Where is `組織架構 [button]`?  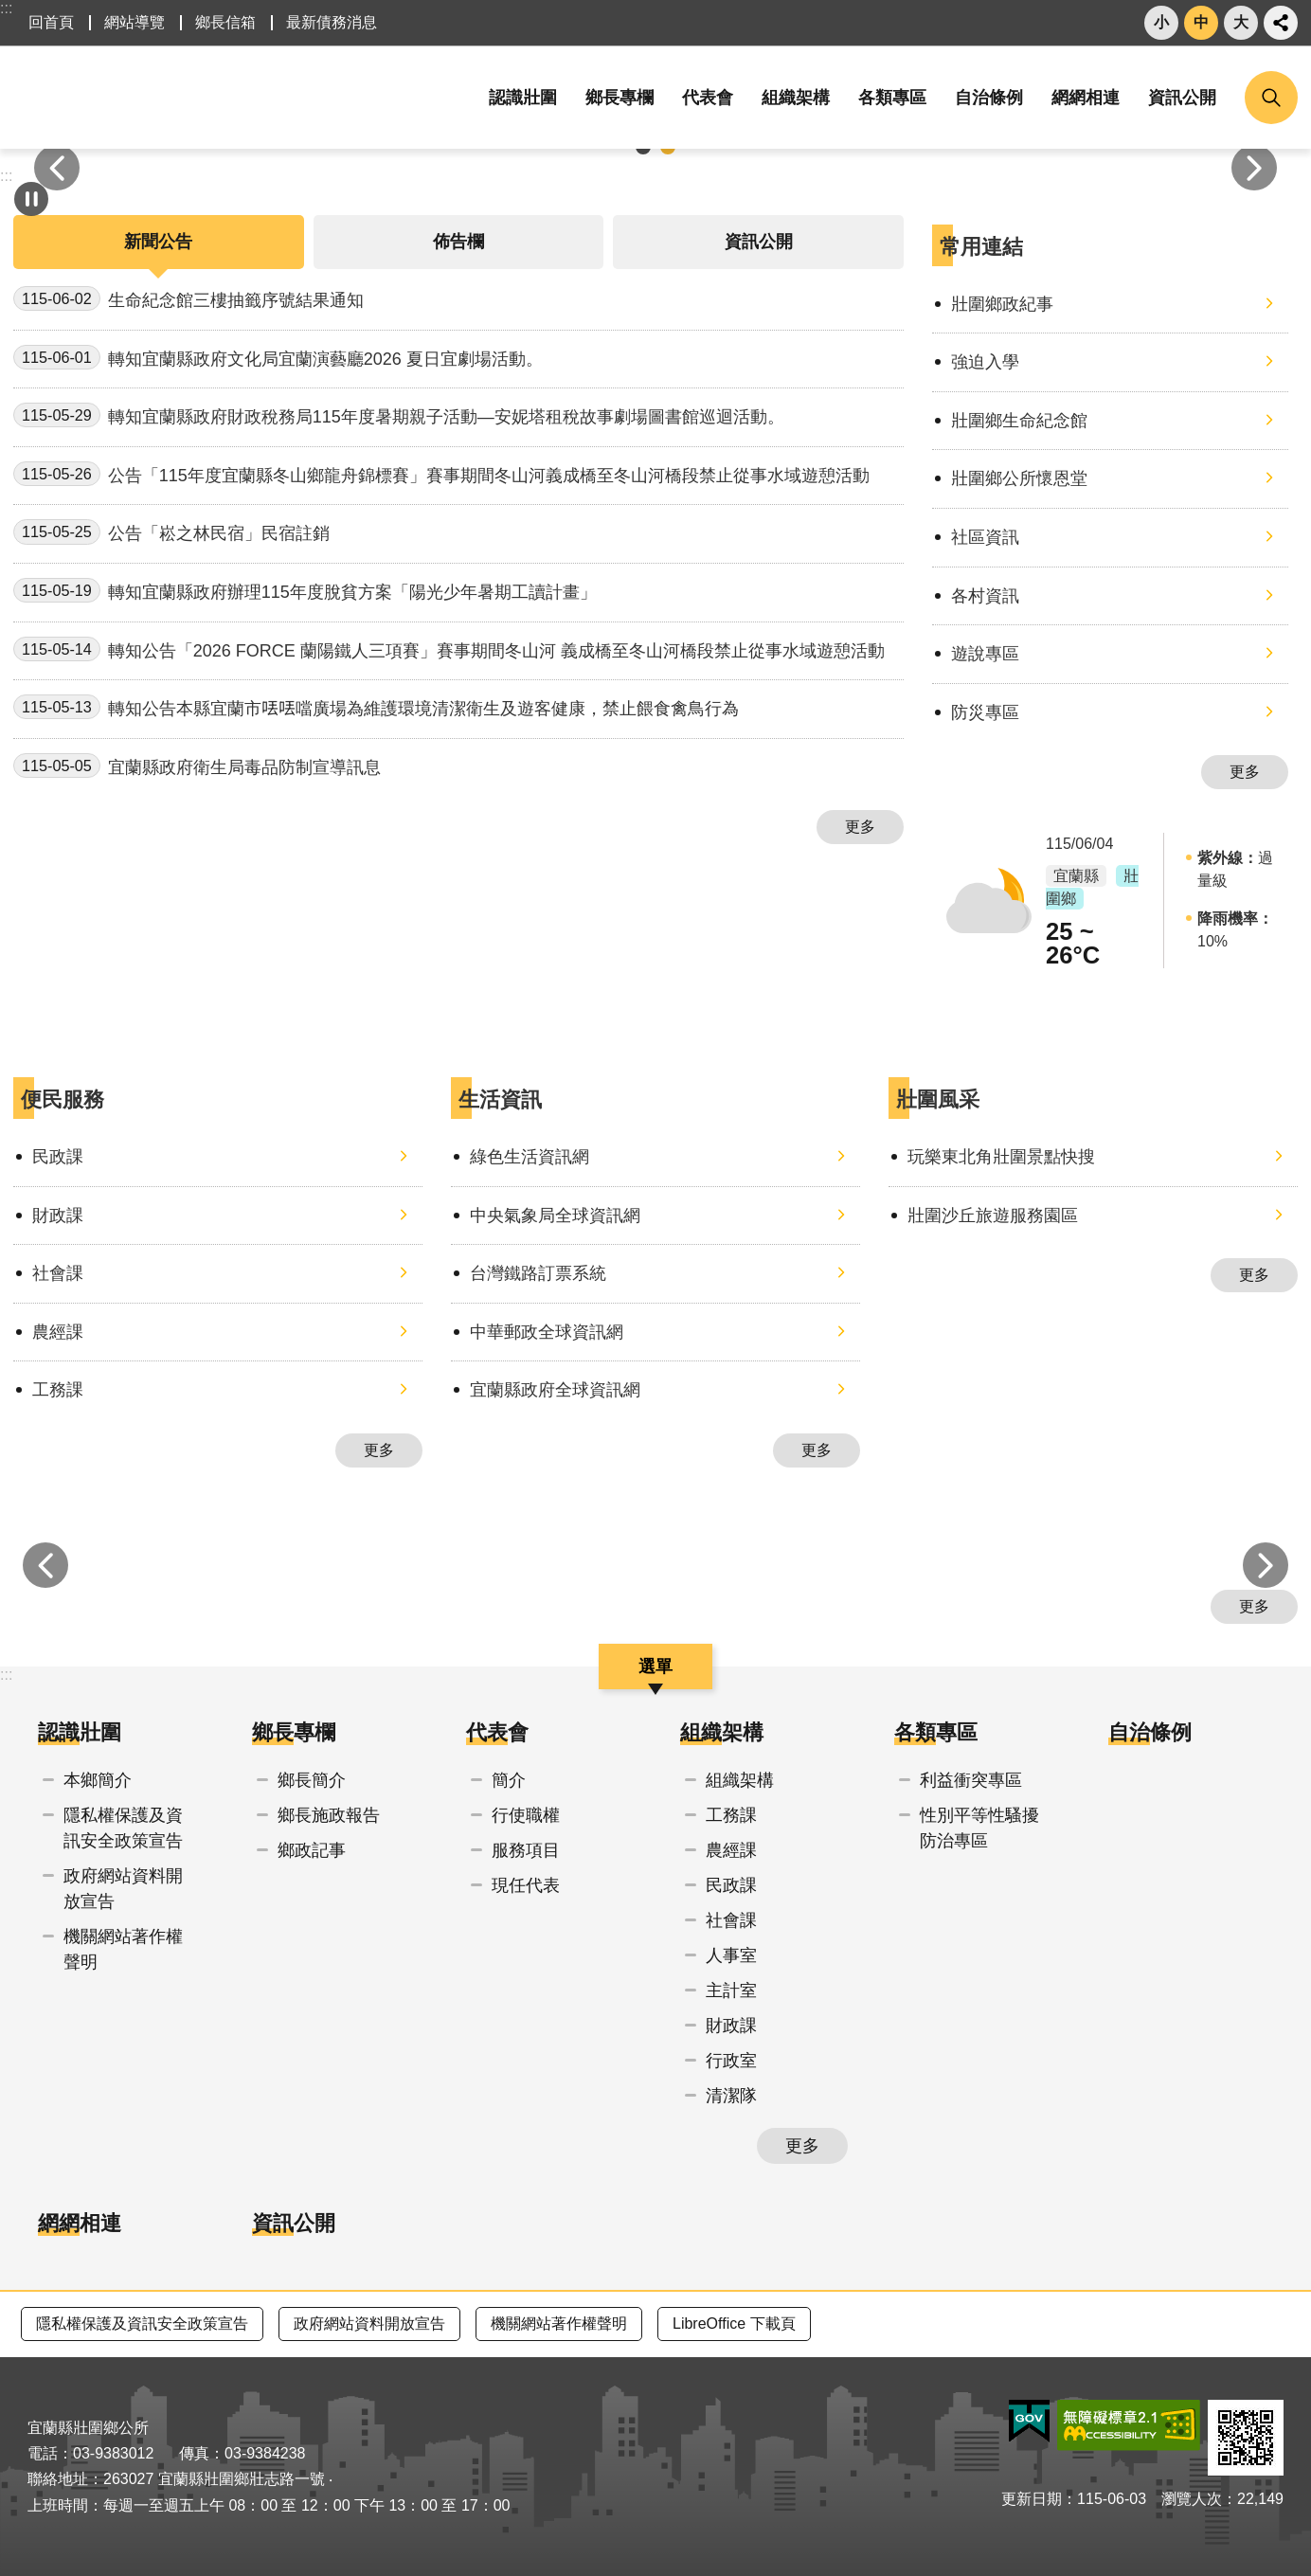 組織架構 [button] is located at coordinates (796, 97).